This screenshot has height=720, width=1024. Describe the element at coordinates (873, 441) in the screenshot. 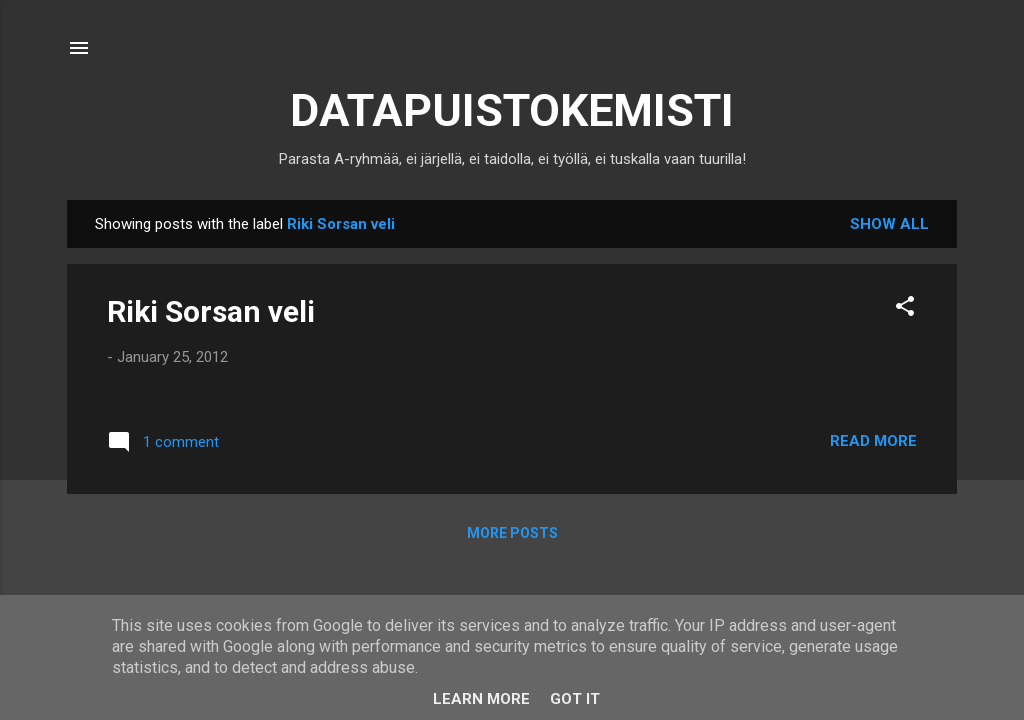

I see `Read more` at that location.